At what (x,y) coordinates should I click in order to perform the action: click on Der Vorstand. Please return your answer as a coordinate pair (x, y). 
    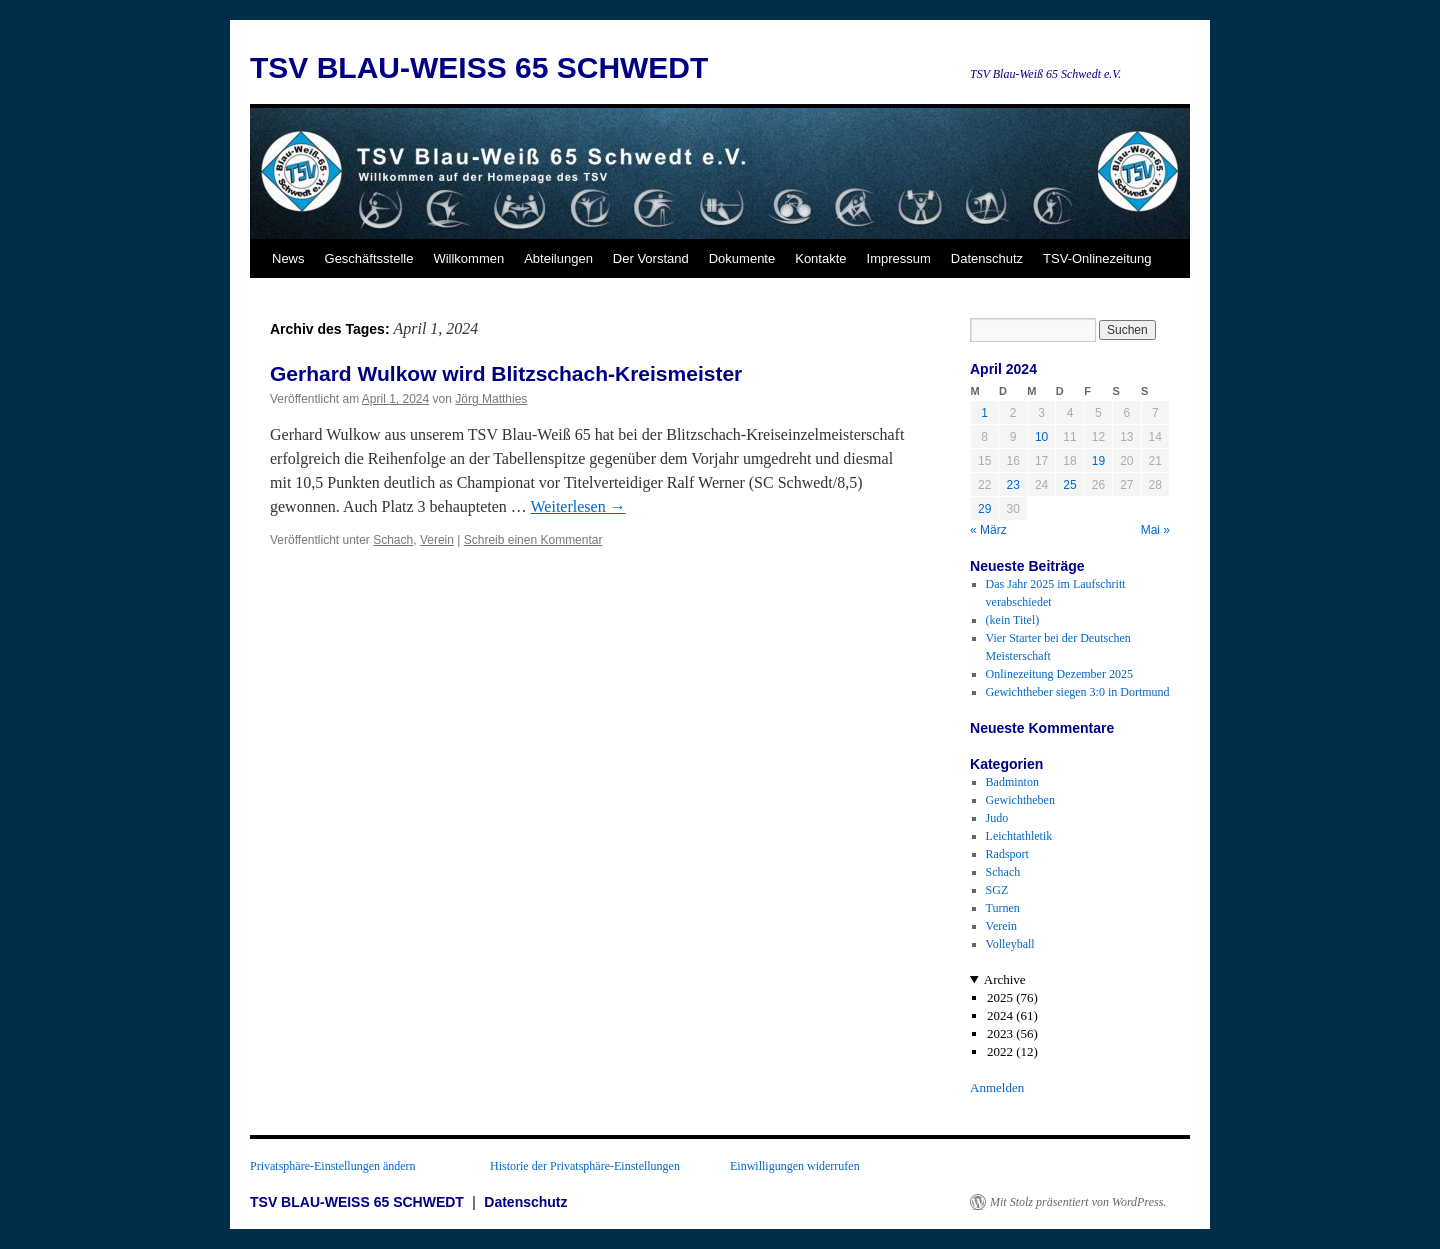
    Looking at the image, I should click on (651, 258).